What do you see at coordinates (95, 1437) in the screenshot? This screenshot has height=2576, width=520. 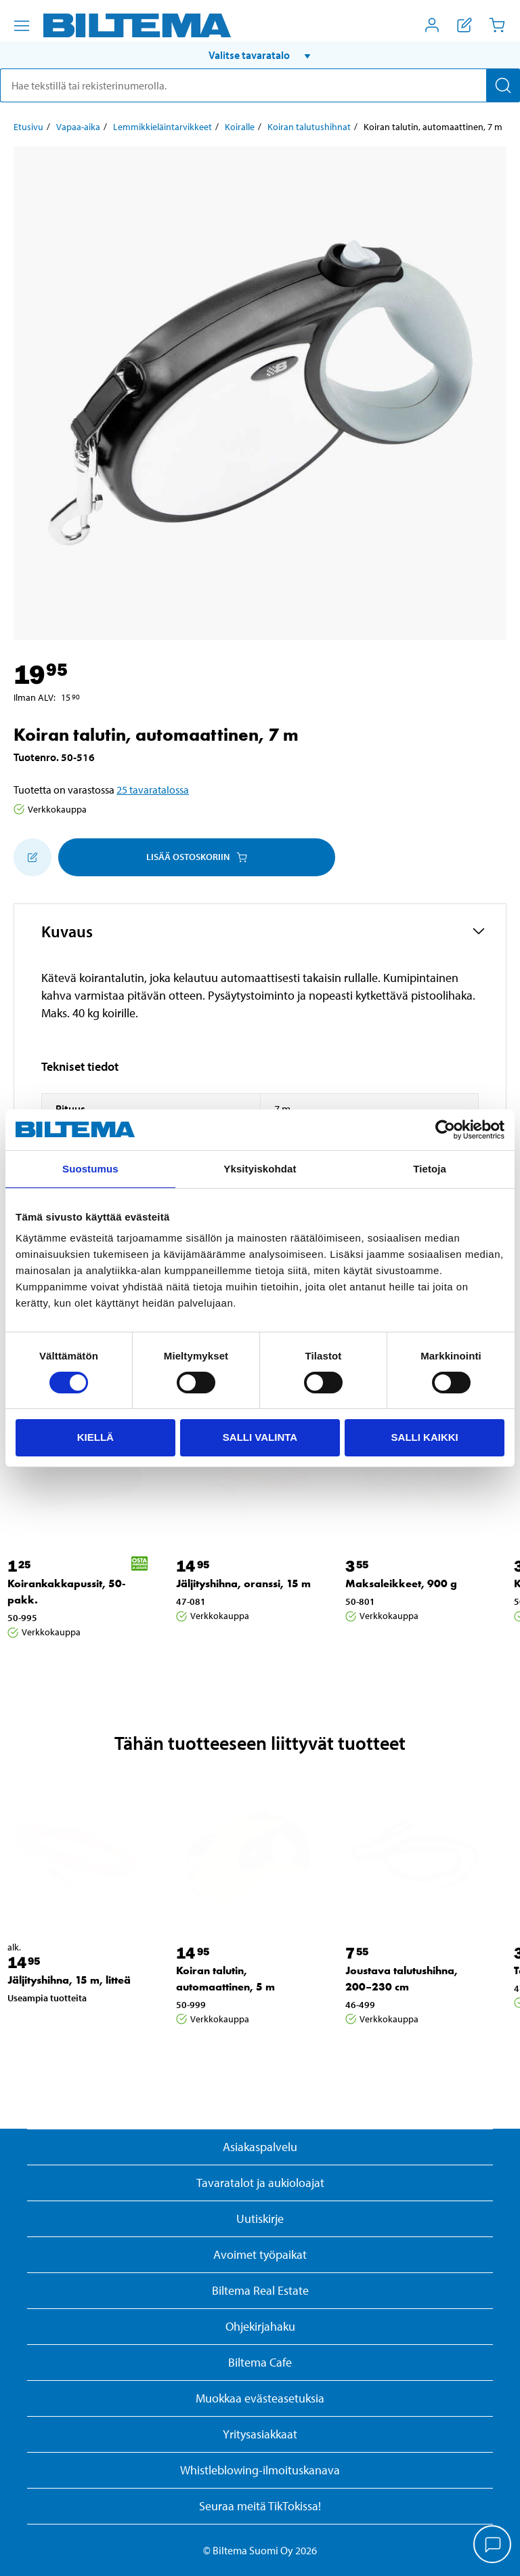 I see `Kiellä` at bounding box center [95, 1437].